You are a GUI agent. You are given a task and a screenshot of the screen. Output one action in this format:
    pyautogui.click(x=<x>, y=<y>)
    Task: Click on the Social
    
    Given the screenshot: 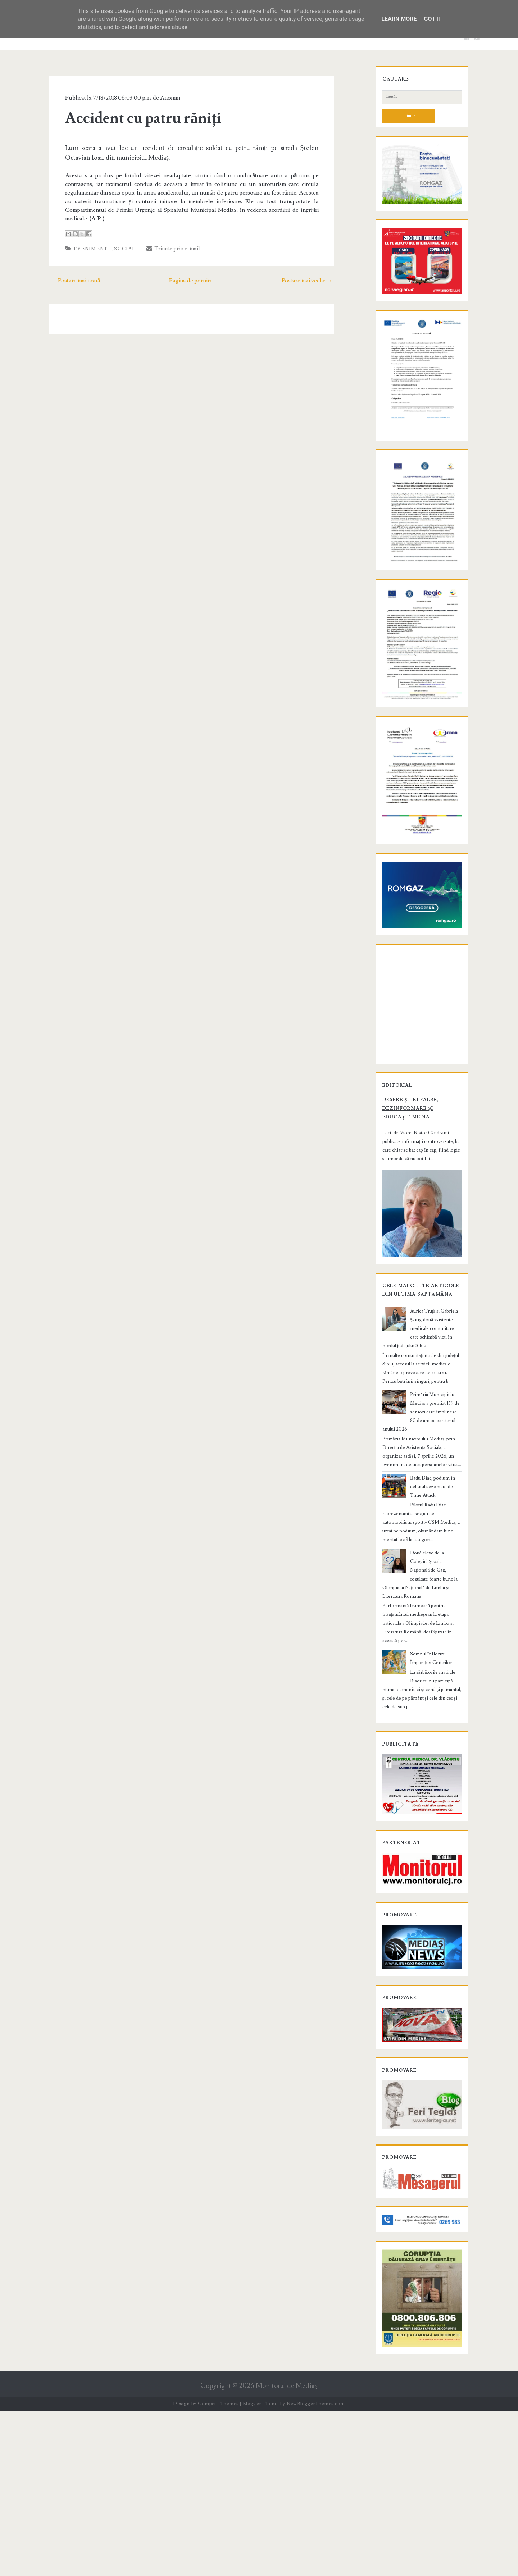 What is the action you would take?
    pyautogui.click(x=115, y=240)
    